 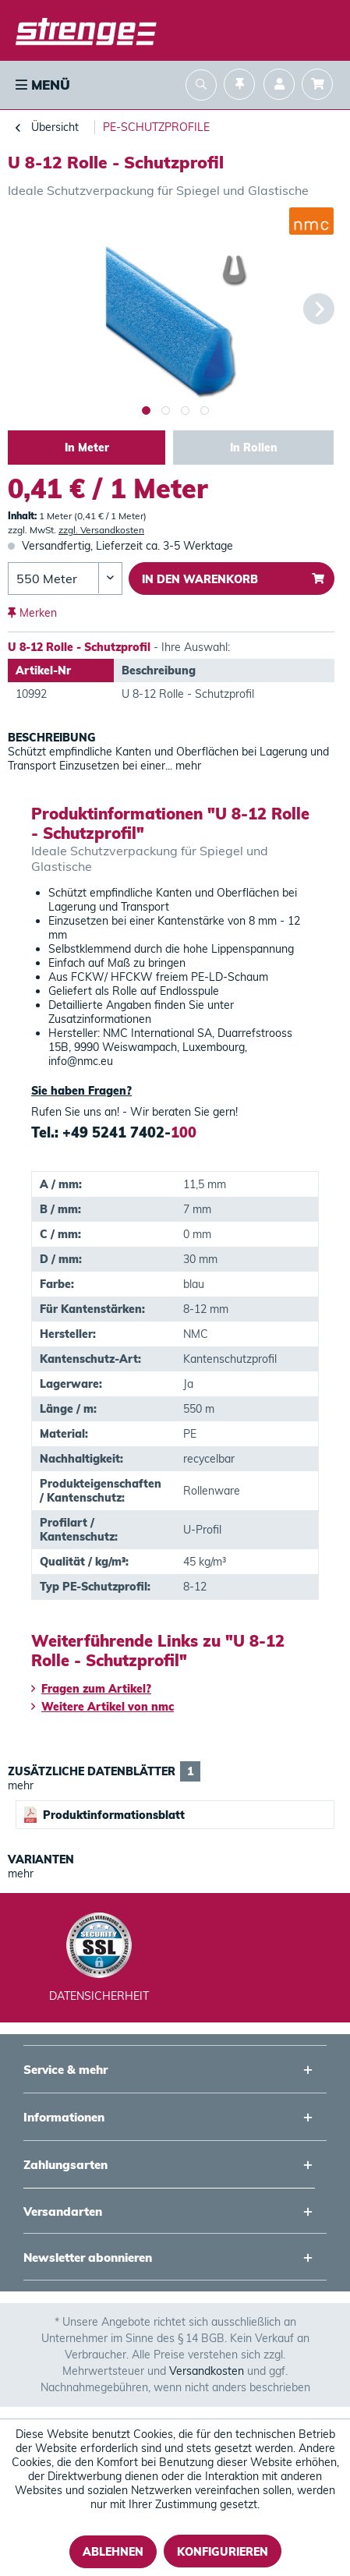 What do you see at coordinates (41, 1859) in the screenshot?
I see `Varianten` at bounding box center [41, 1859].